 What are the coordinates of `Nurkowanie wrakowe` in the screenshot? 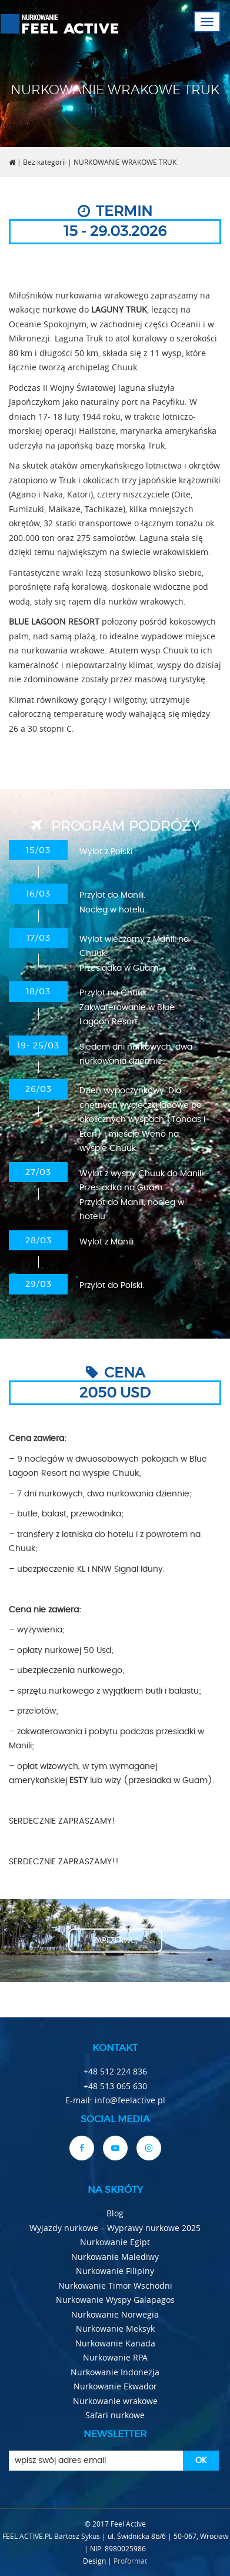 It's located at (115, 2400).